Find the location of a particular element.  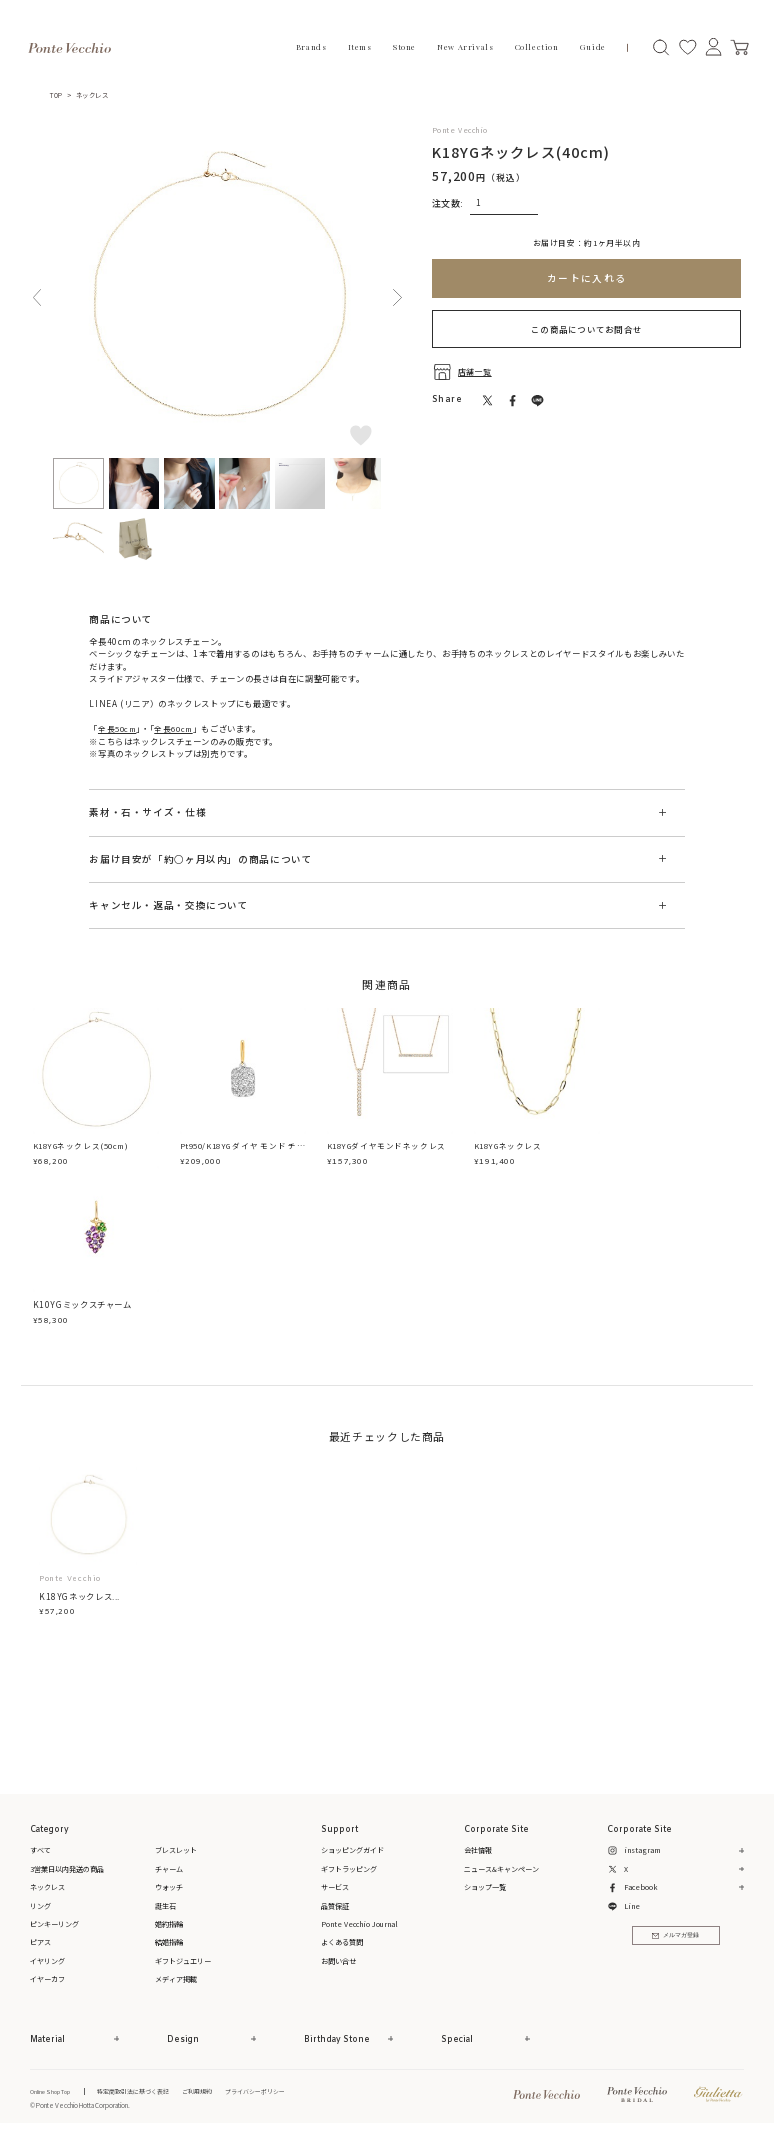

TOP is located at coordinates (58, 95).